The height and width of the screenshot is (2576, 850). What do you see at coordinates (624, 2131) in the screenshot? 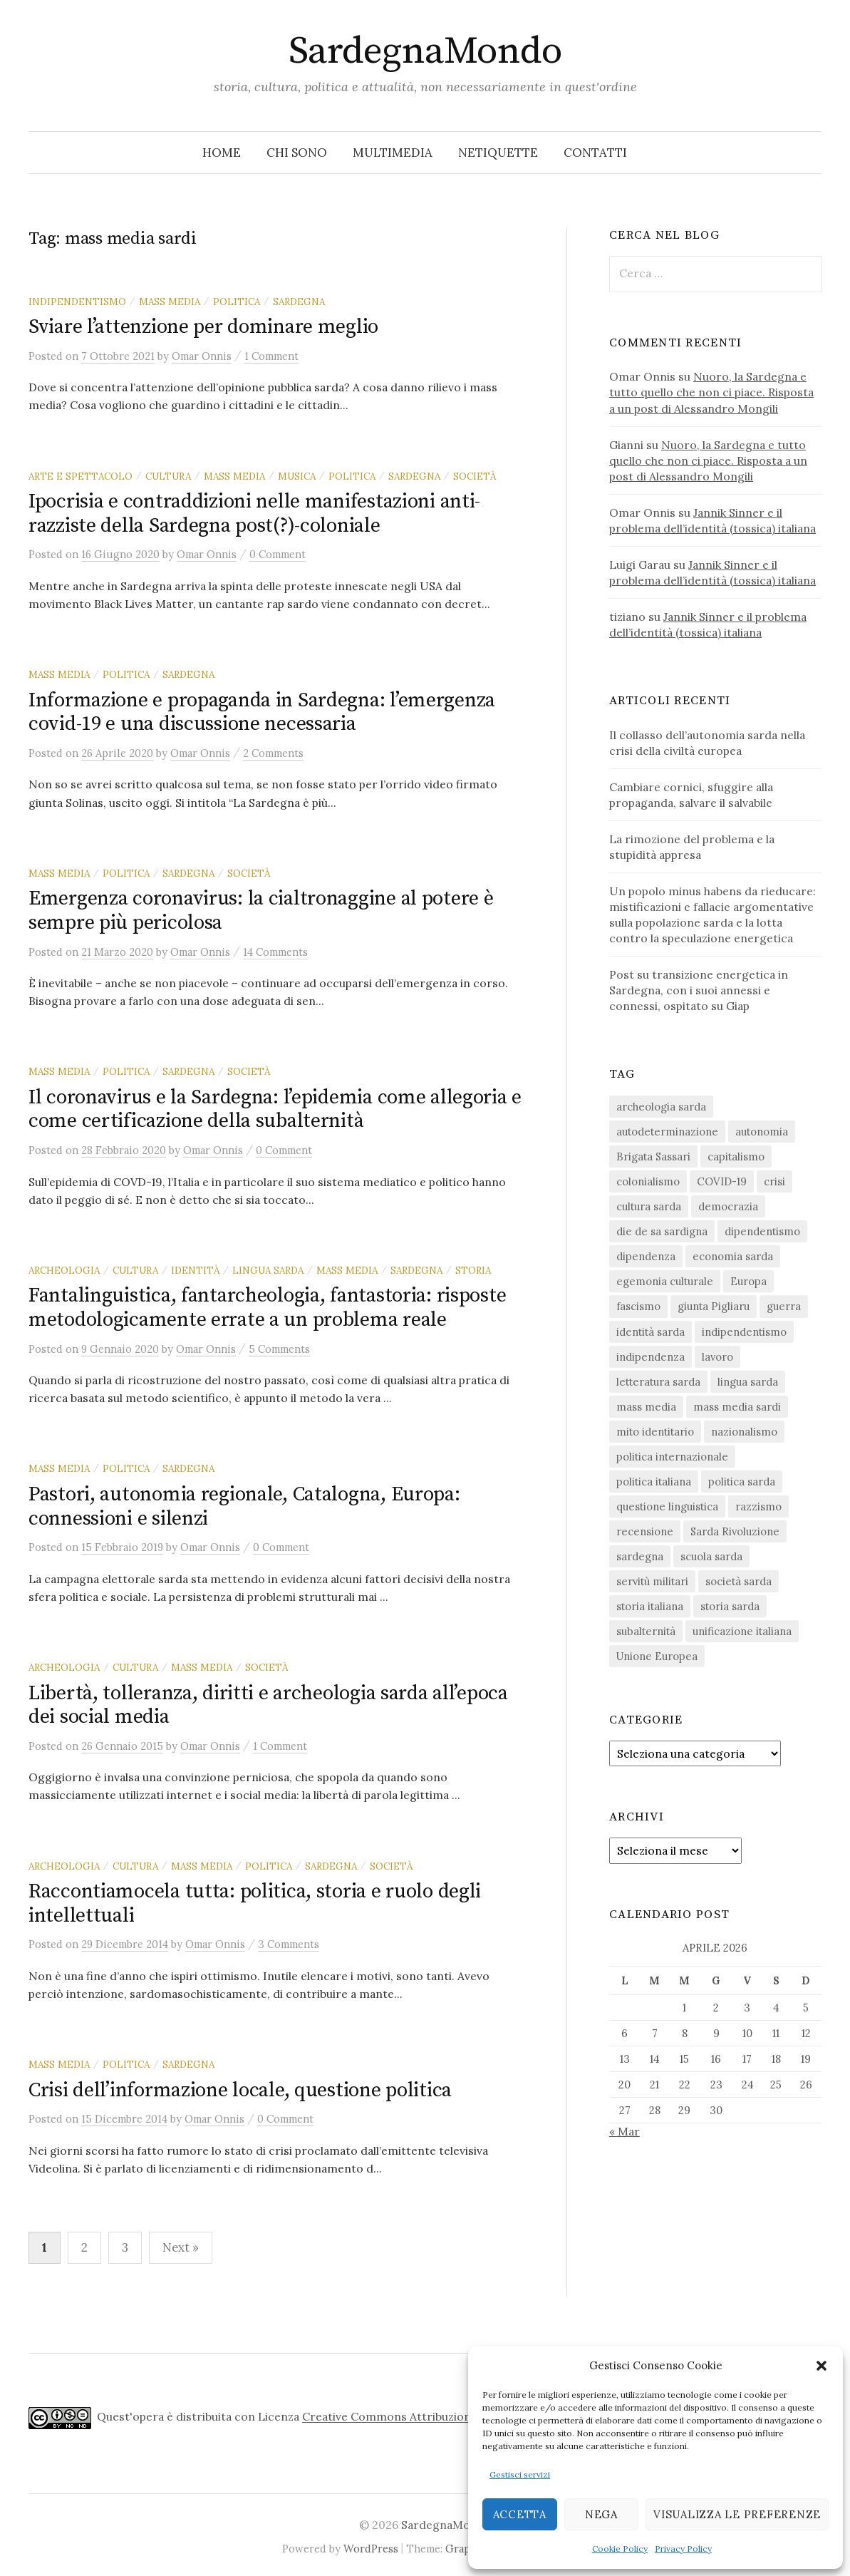
I see `« Mar` at bounding box center [624, 2131].